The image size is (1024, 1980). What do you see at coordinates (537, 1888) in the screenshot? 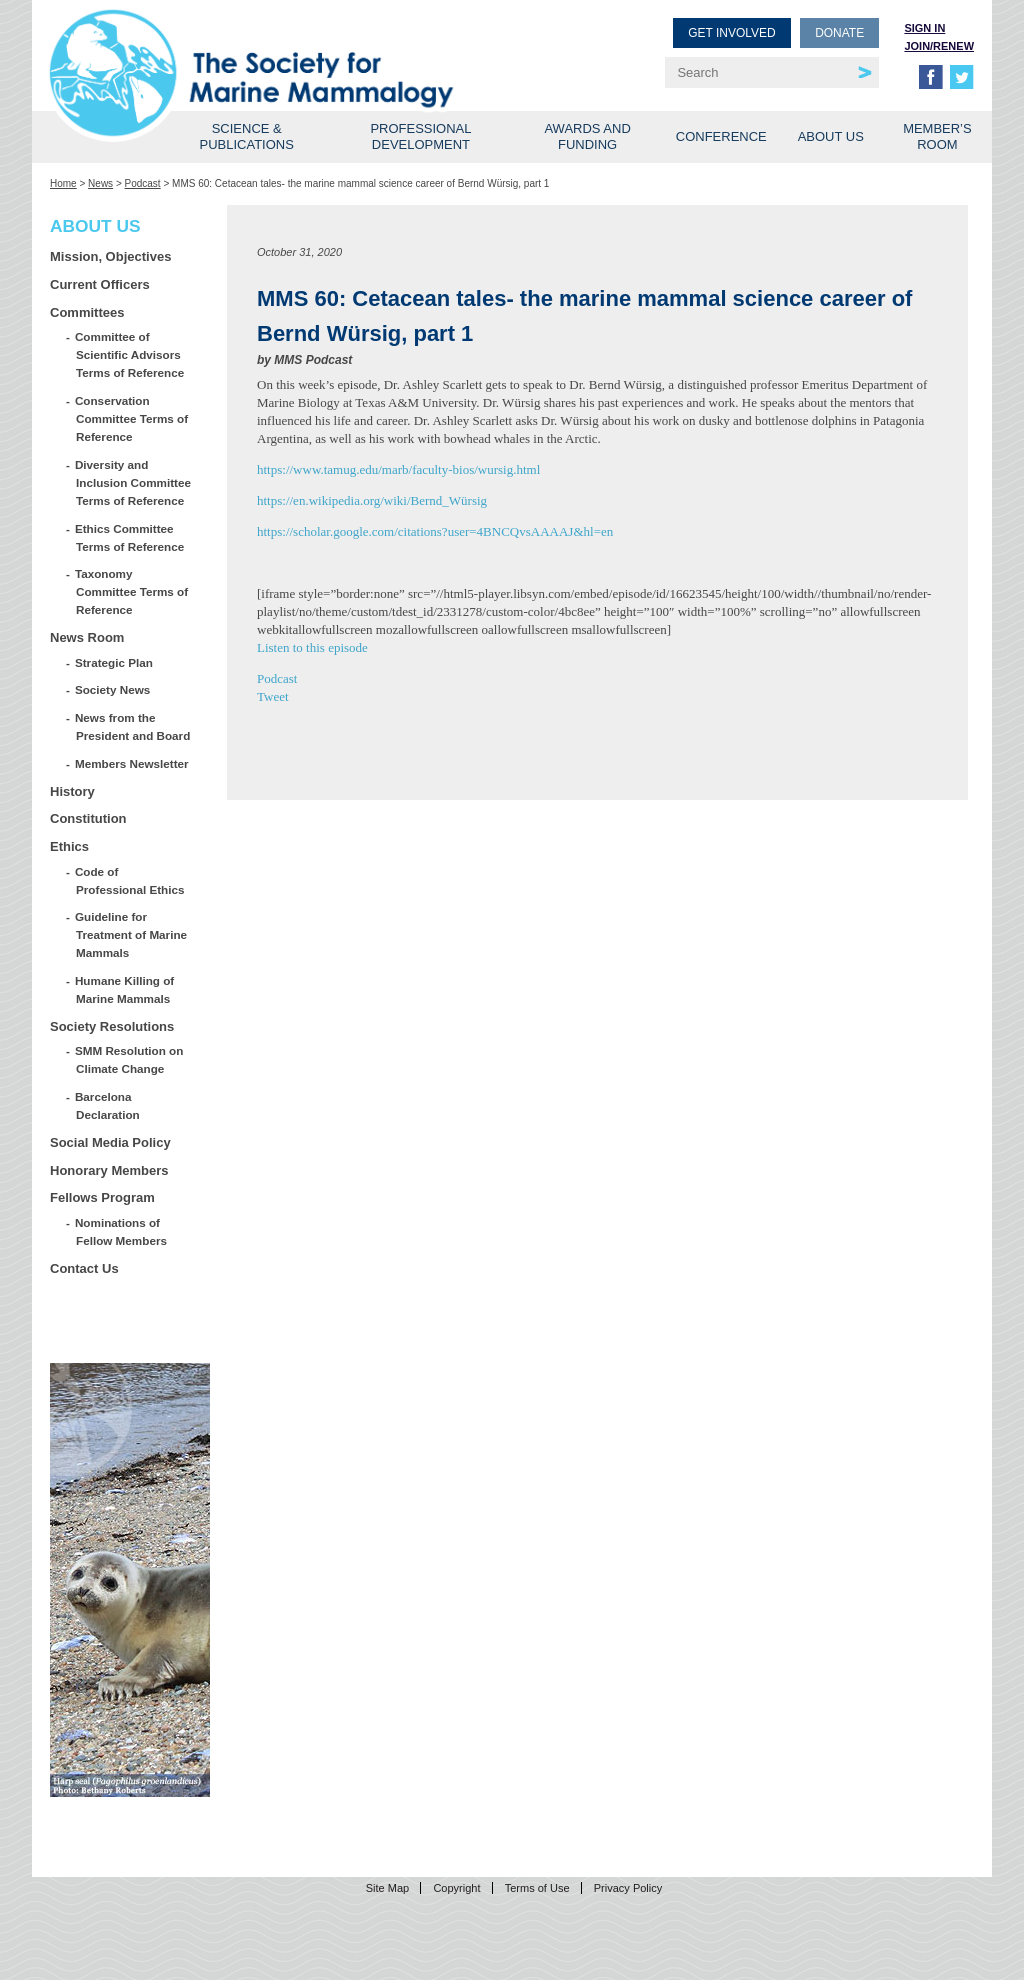
I see `Terms of Use` at bounding box center [537, 1888].